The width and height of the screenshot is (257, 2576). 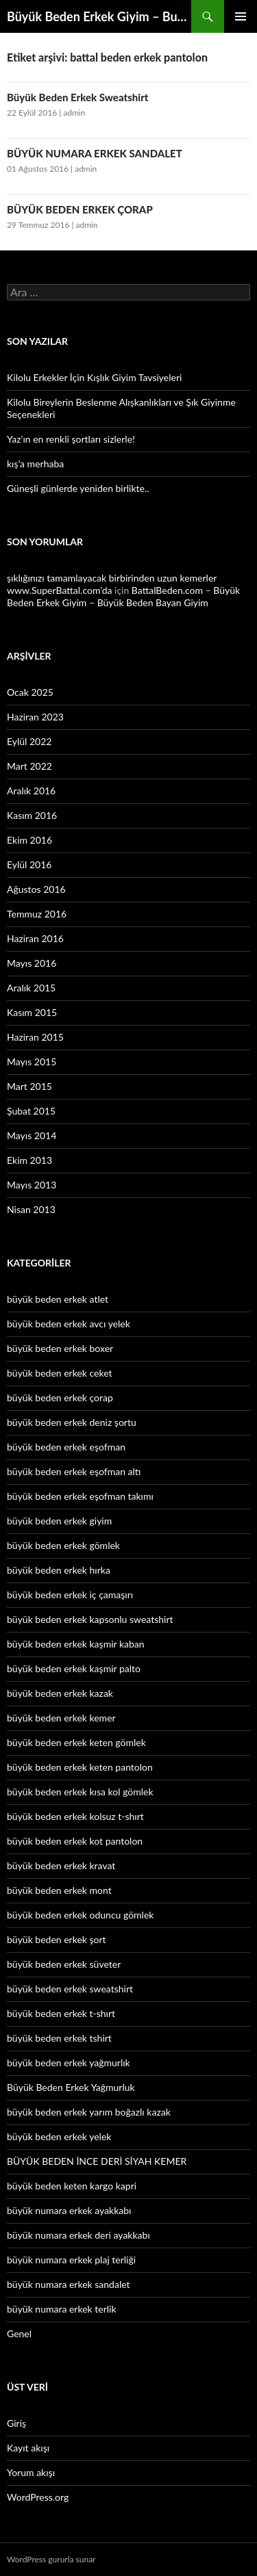 What do you see at coordinates (76, 1644) in the screenshot?
I see `büyük beden erkek kaşmir kaban` at bounding box center [76, 1644].